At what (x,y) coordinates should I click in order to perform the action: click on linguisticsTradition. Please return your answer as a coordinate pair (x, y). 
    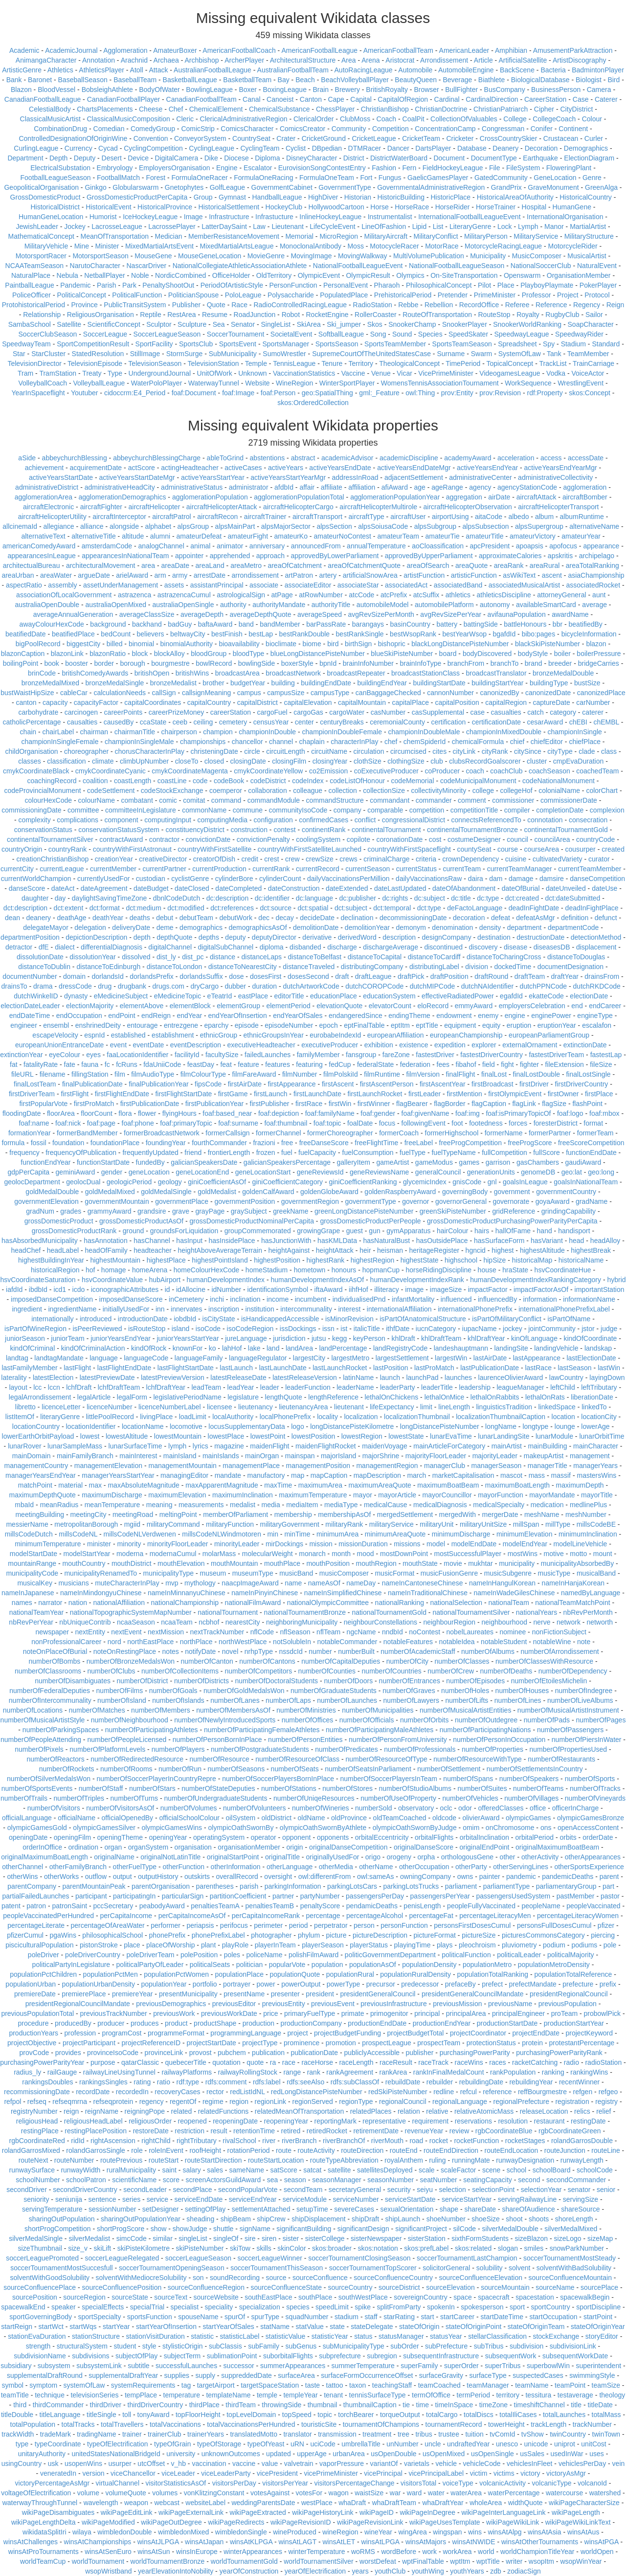
    Looking at the image, I should click on (504, 1407).